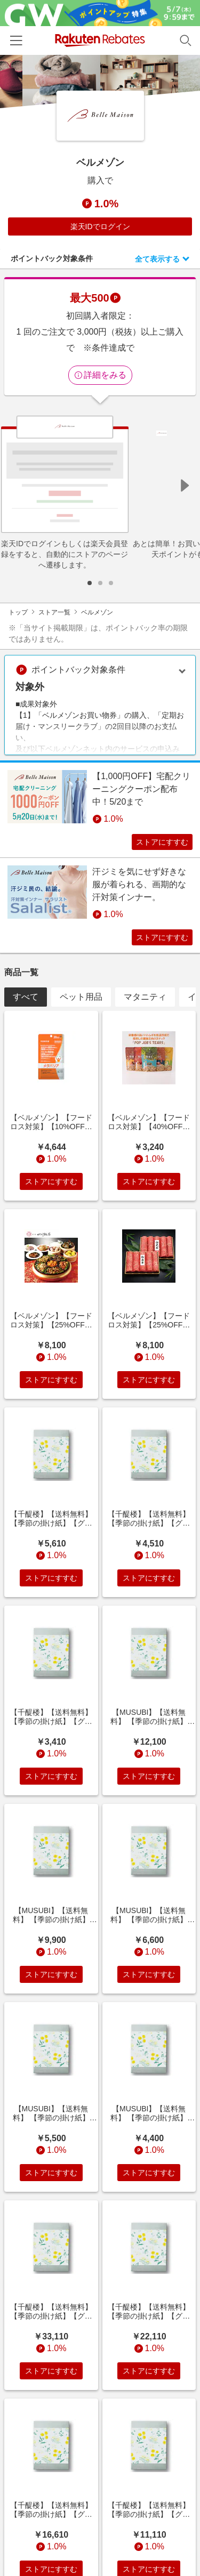 This screenshot has width=200, height=2576. Describe the element at coordinates (81, 996) in the screenshot. I see `ペット用品` at that location.